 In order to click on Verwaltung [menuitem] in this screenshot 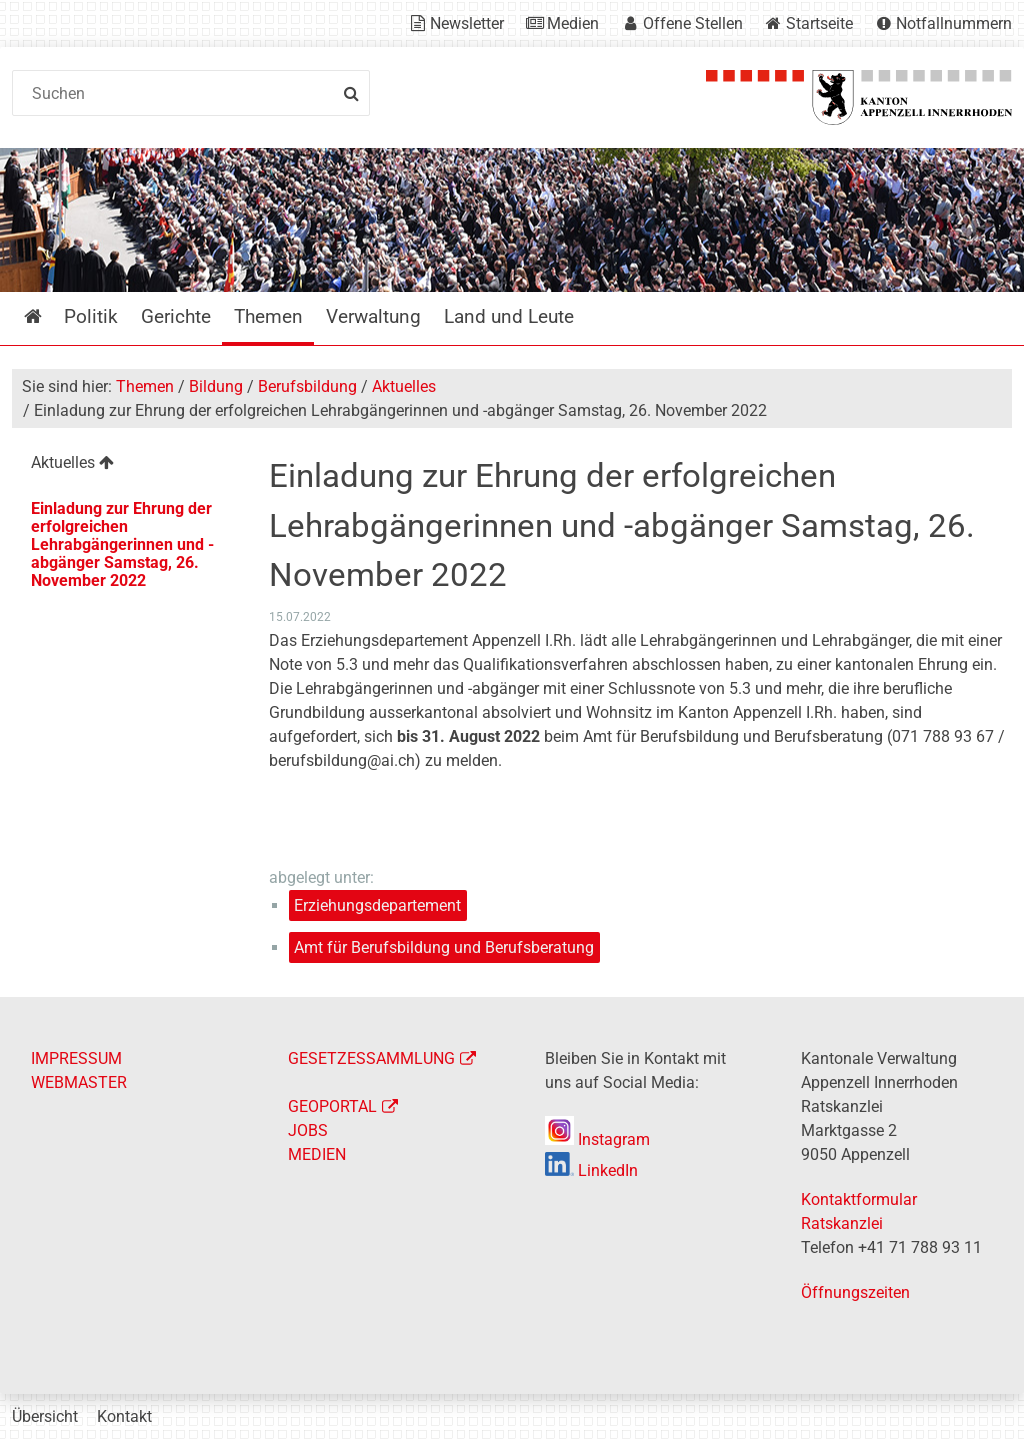, I will do `click(373, 316)`.